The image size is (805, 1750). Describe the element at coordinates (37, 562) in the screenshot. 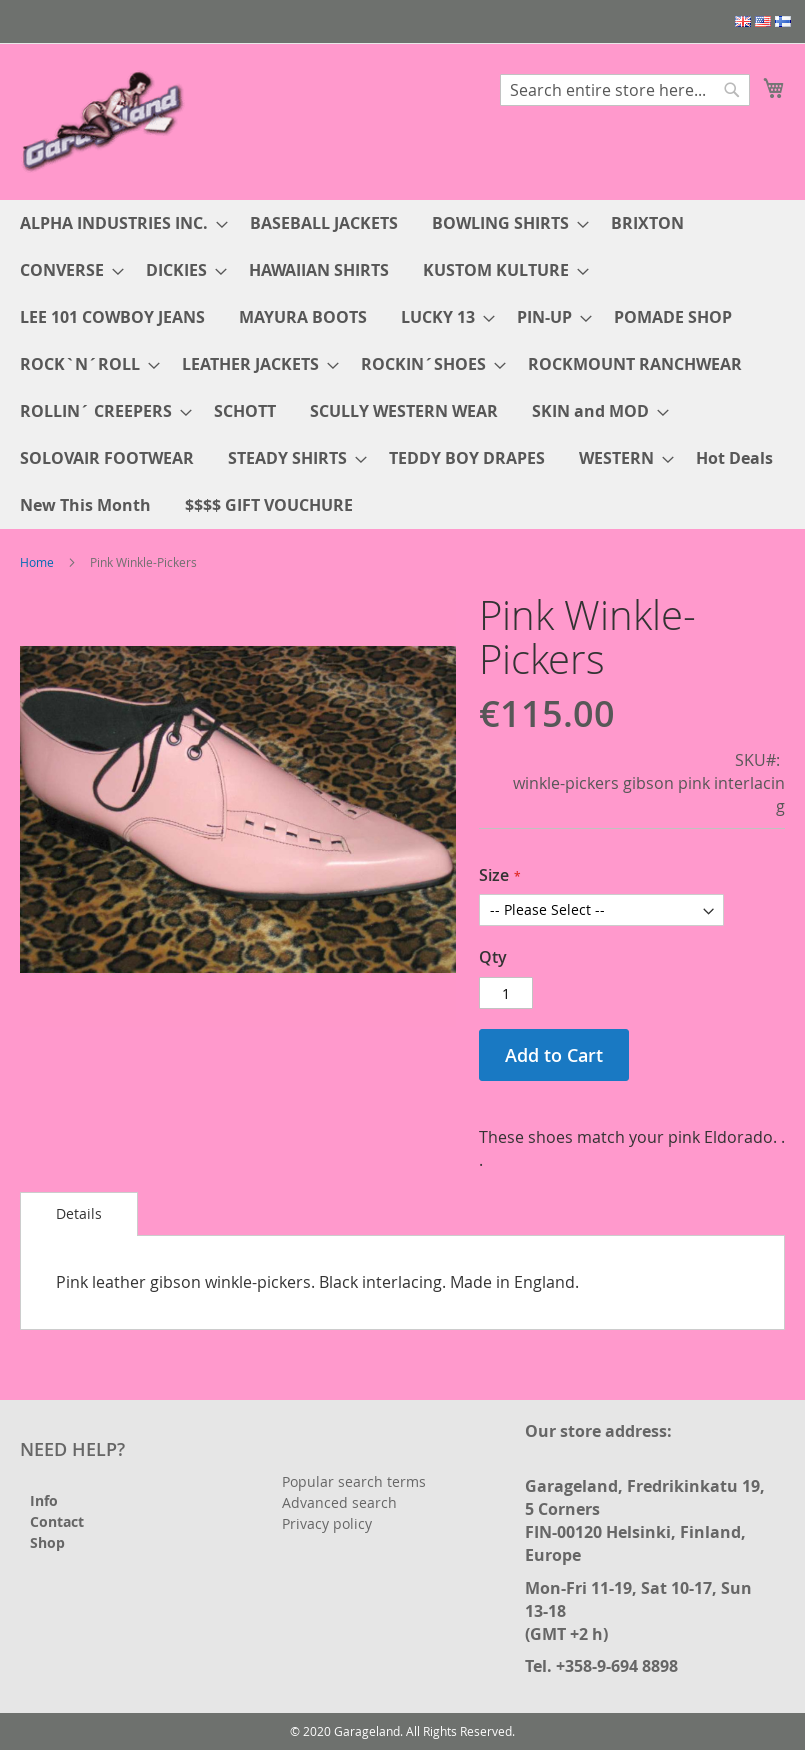

I see `Home` at that location.